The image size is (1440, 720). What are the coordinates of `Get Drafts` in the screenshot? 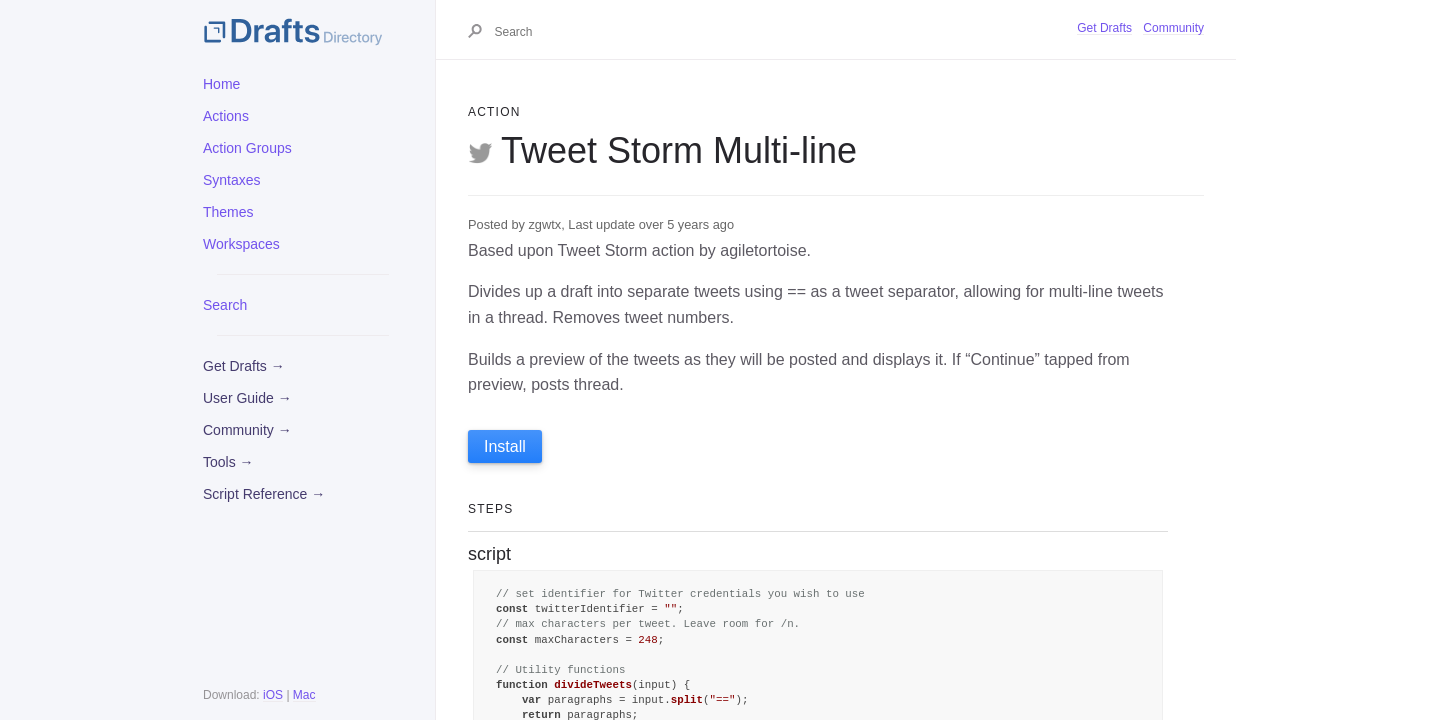 It's located at (1104, 28).